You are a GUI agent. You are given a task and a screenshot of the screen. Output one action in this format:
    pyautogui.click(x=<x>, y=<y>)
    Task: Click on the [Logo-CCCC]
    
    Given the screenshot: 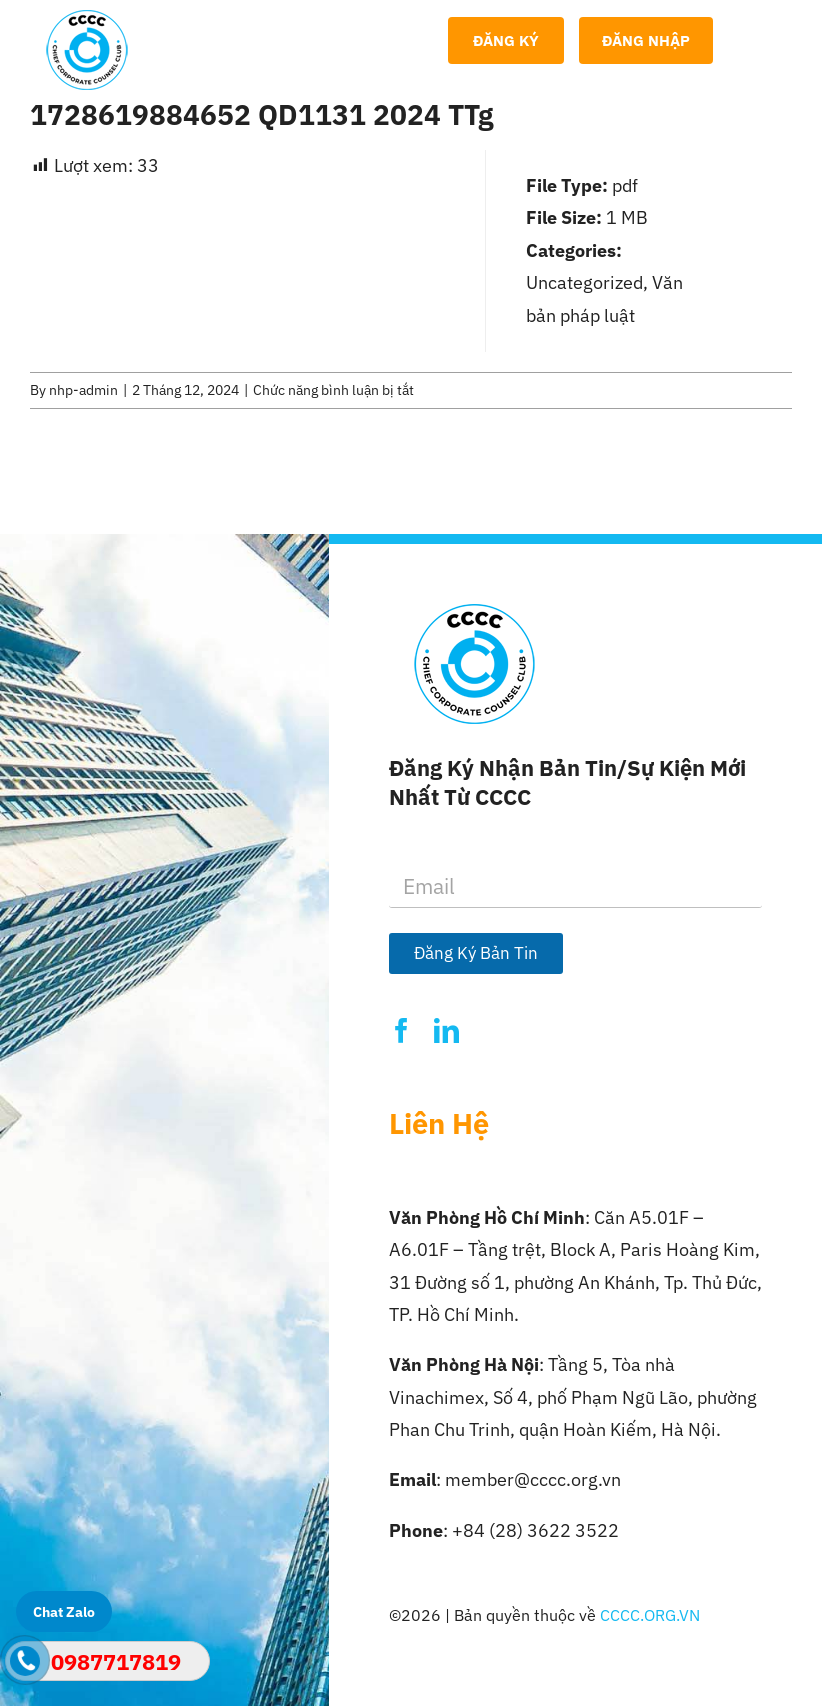 What is the action you would take?
    pyautogui.click(x=87, y=18)
    